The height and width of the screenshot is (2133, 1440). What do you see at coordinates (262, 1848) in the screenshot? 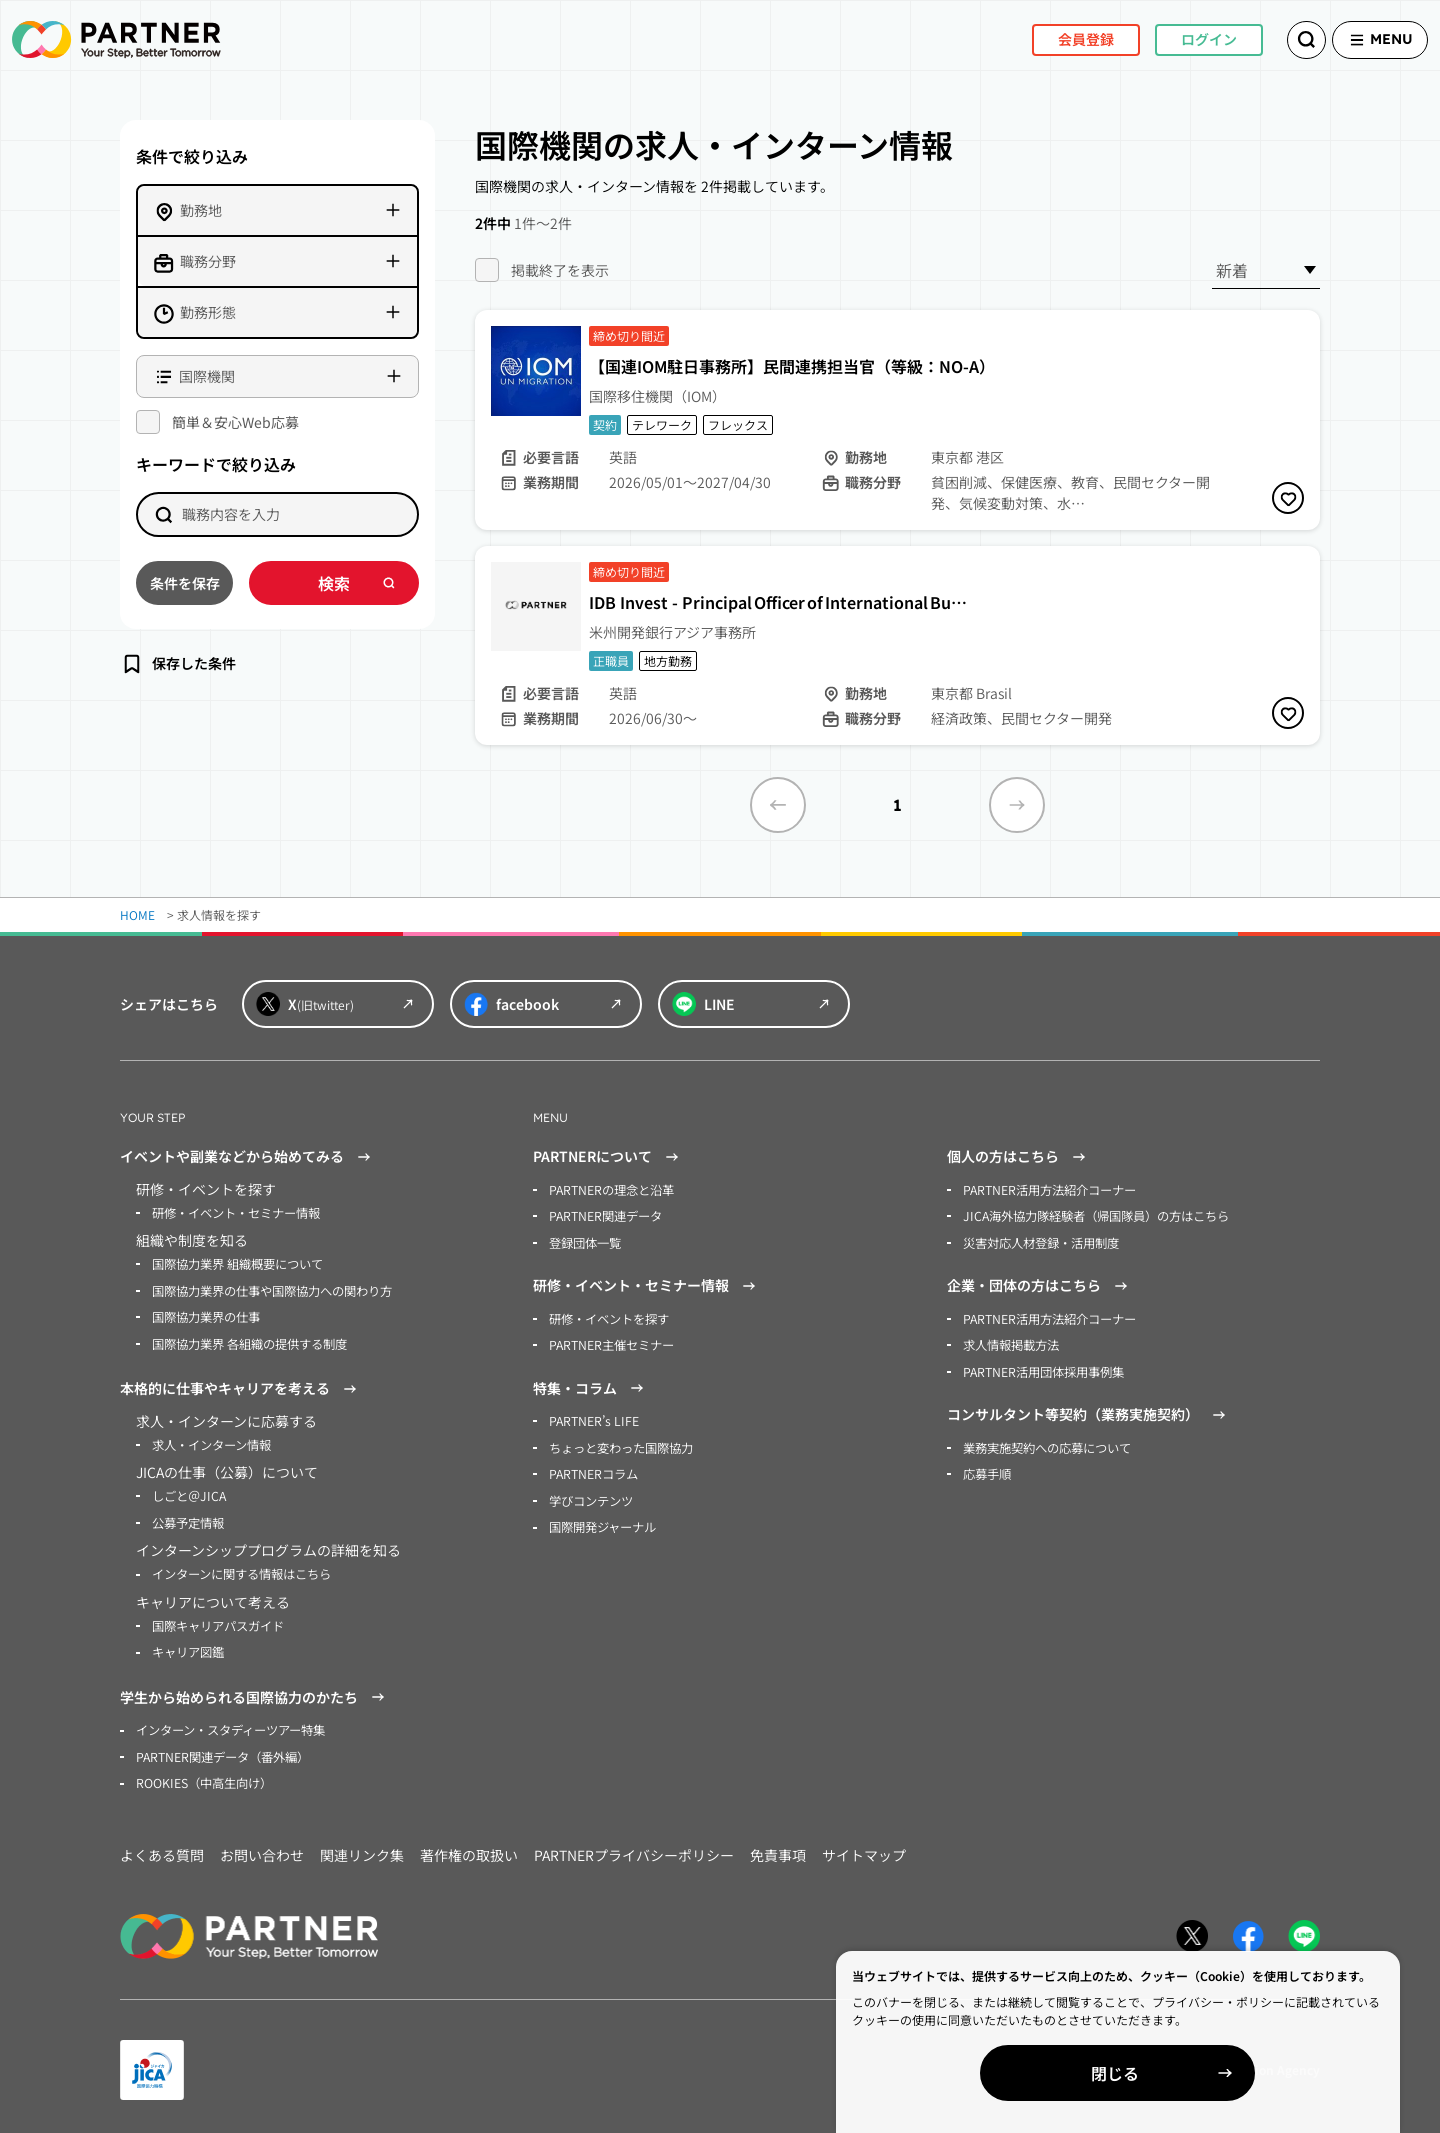
I see `お問い合わせ` at bounding box center [262, 1848].